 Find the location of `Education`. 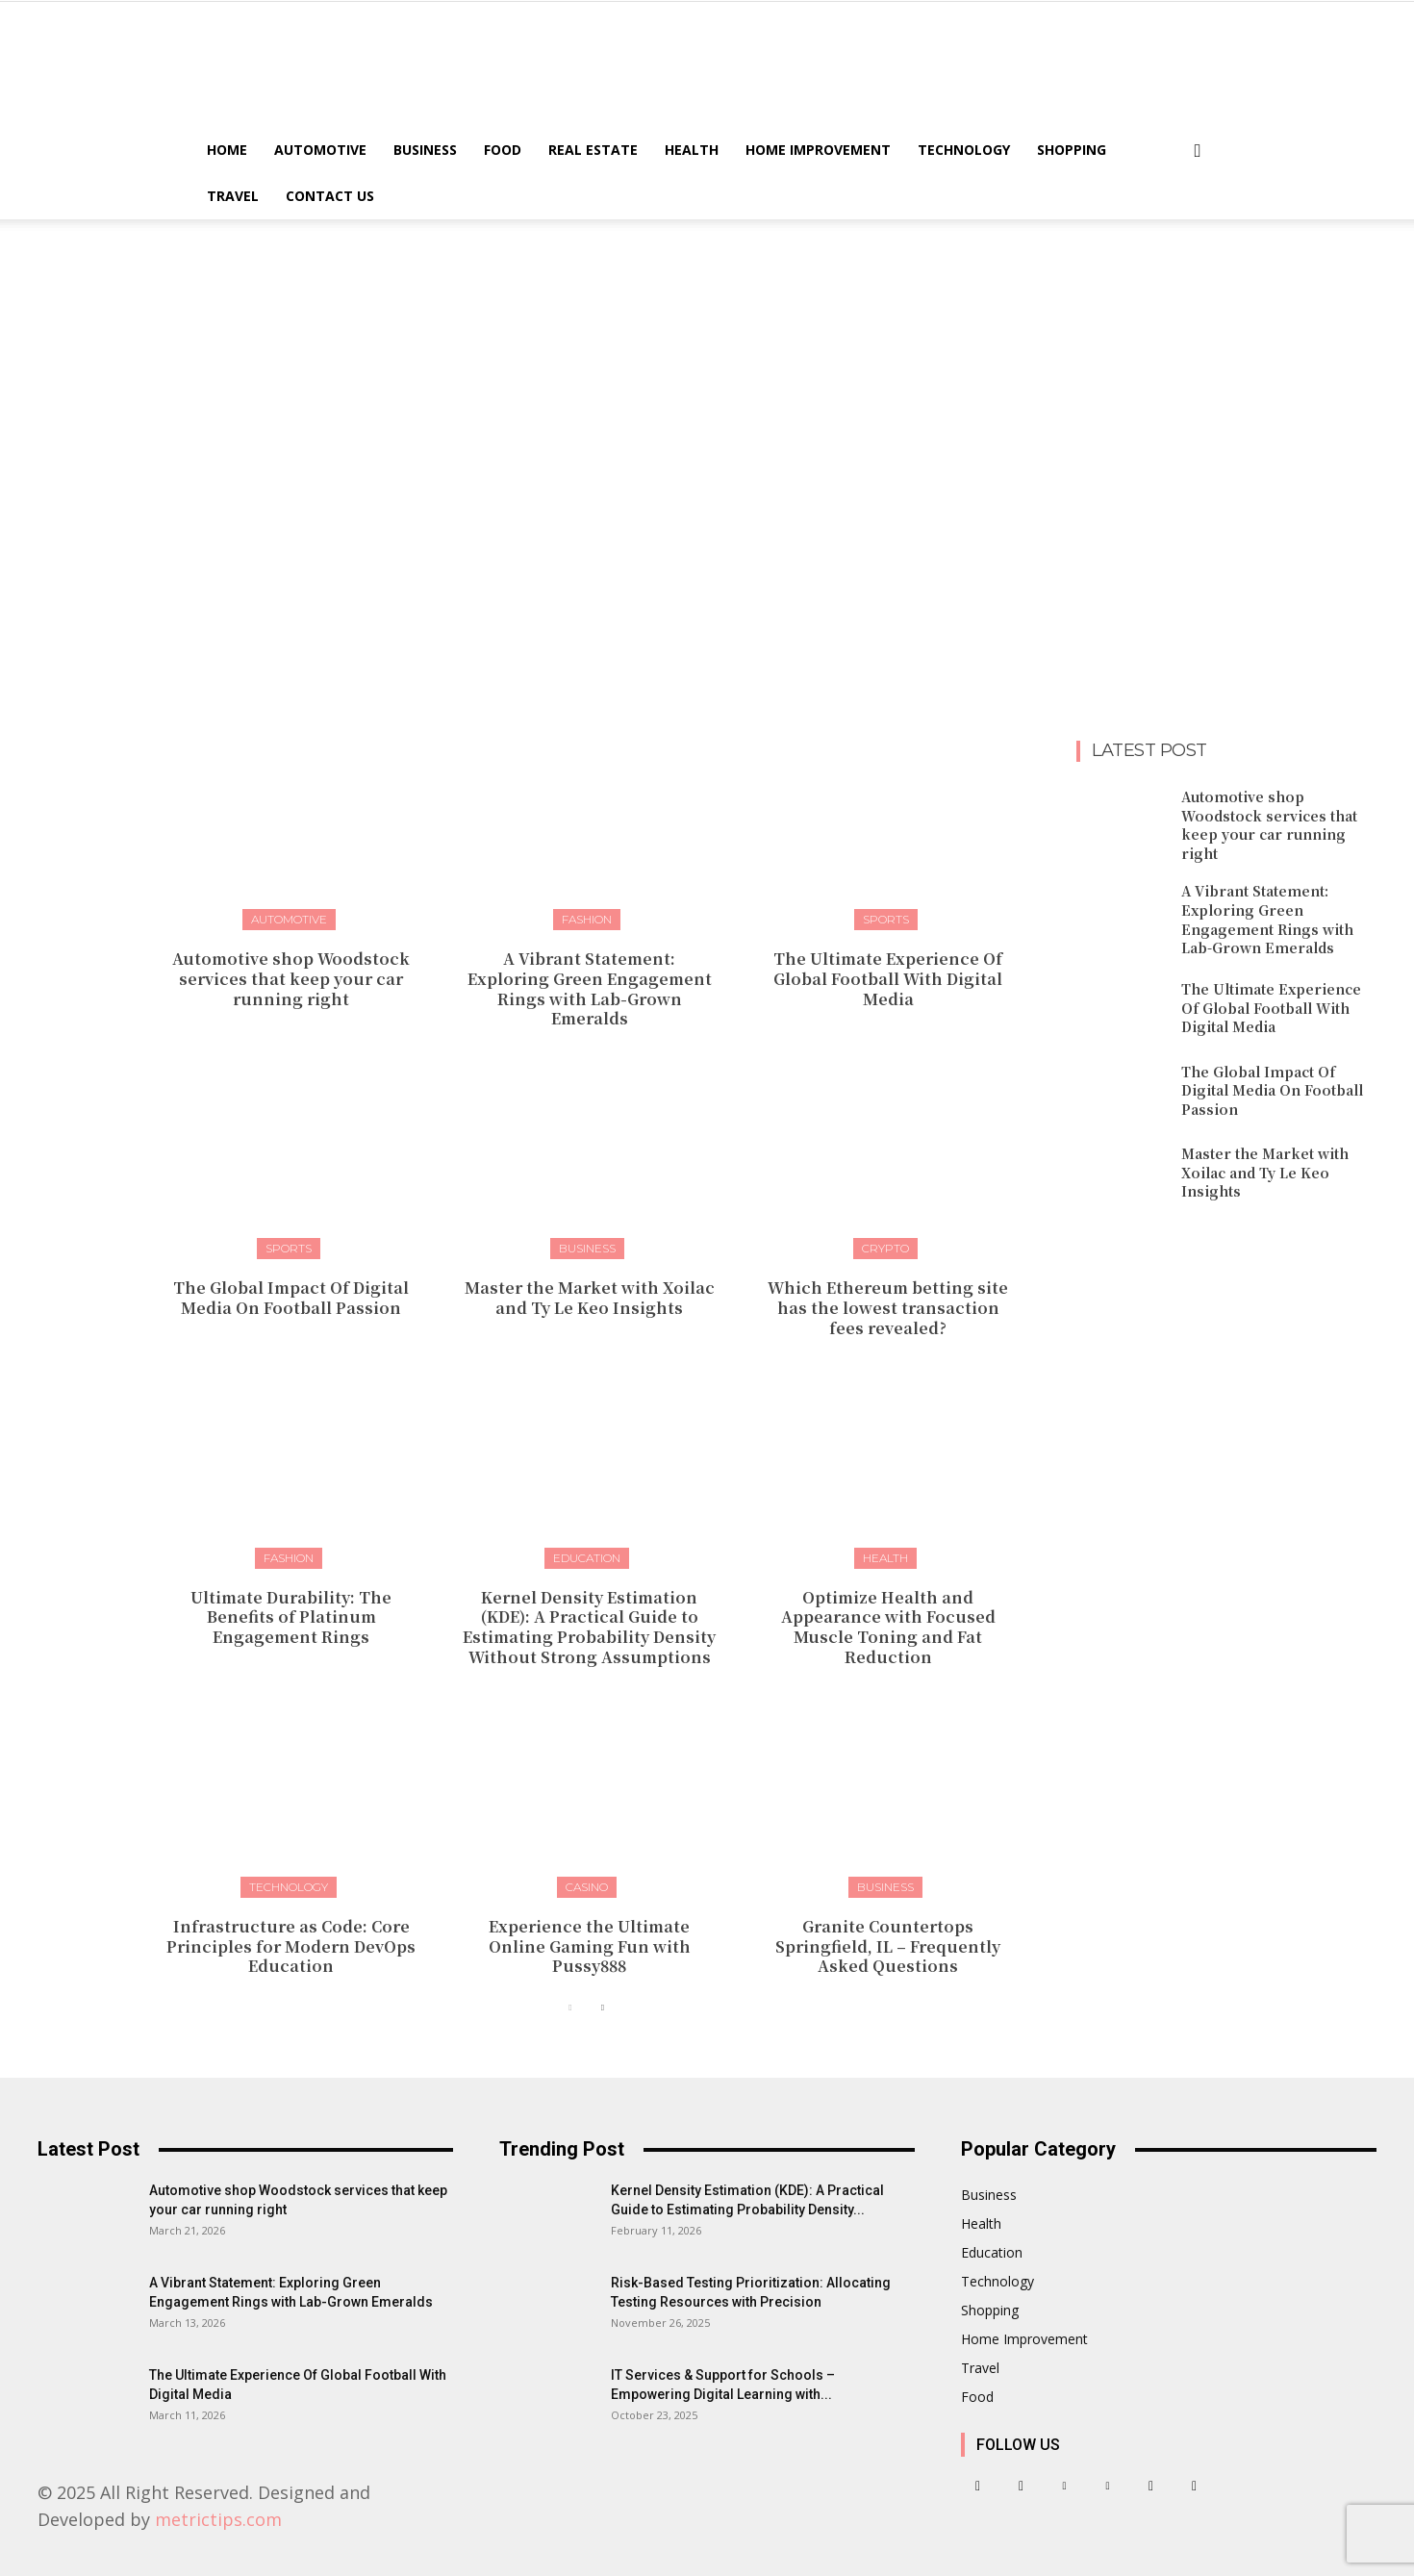

Education is located at coordinates (586, 1558).